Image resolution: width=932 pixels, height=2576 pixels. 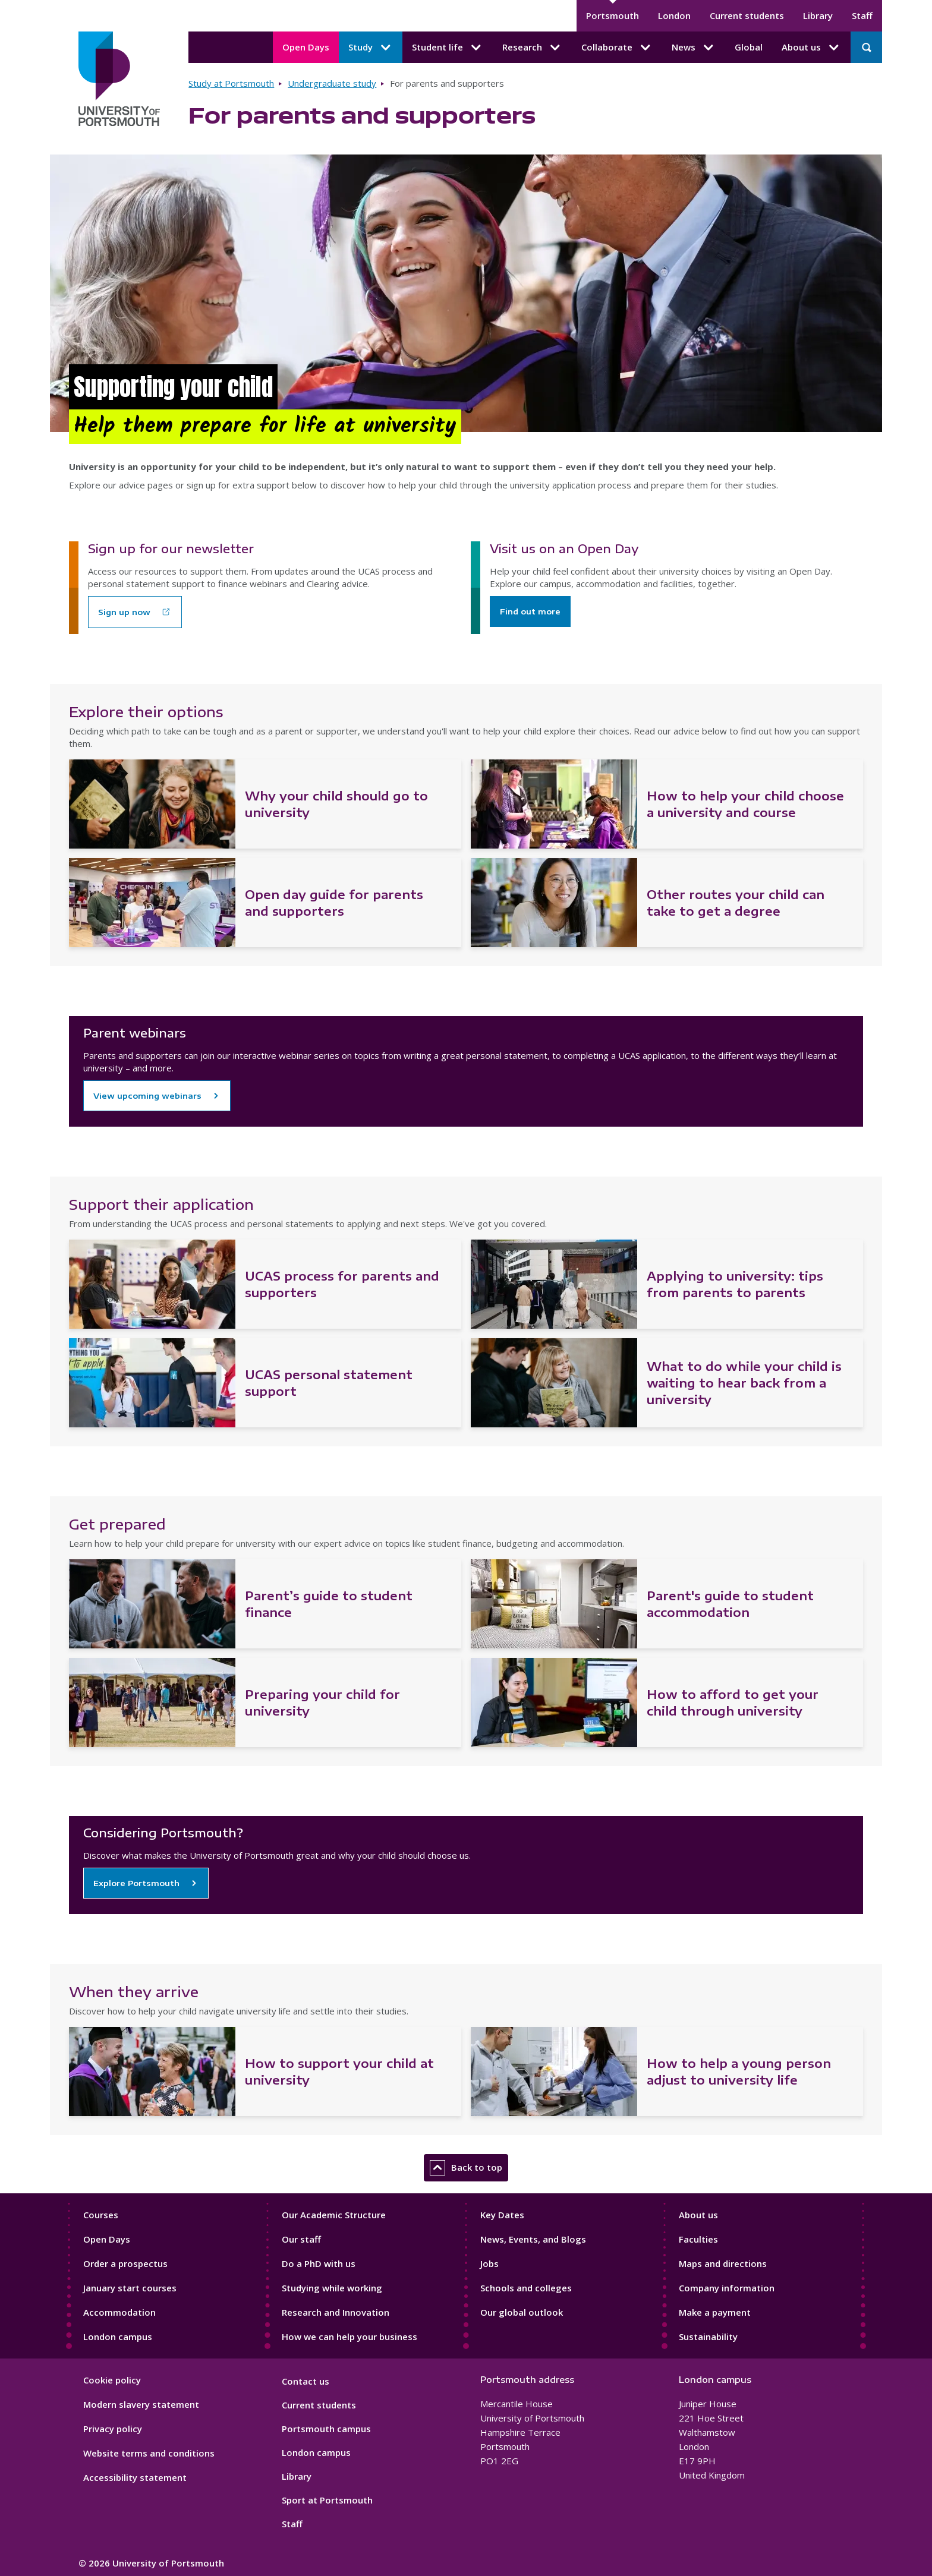 What do you see at coordinates (125, 2263) in the screenshot?
I see `Order a prospectus` at bounding box center [125, 2263].